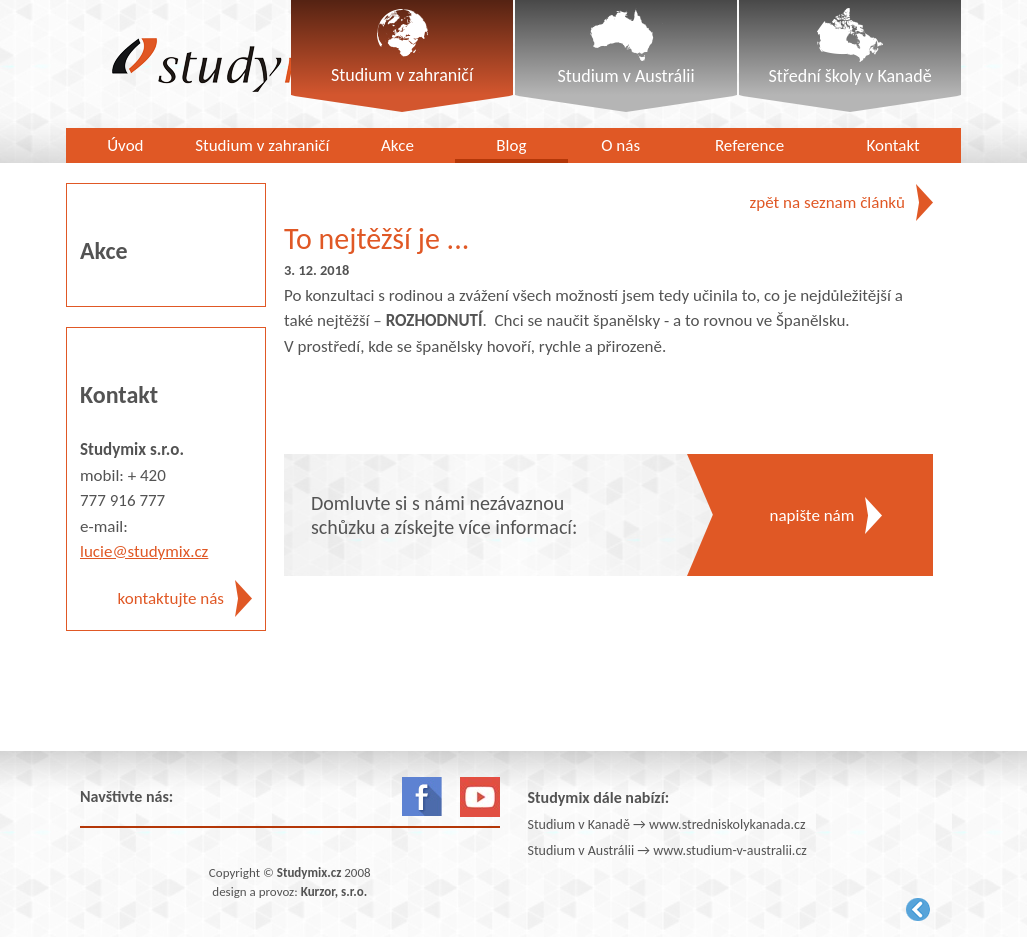 The image size is (1027, 937). I want to click on Akce, so click(397, 145).